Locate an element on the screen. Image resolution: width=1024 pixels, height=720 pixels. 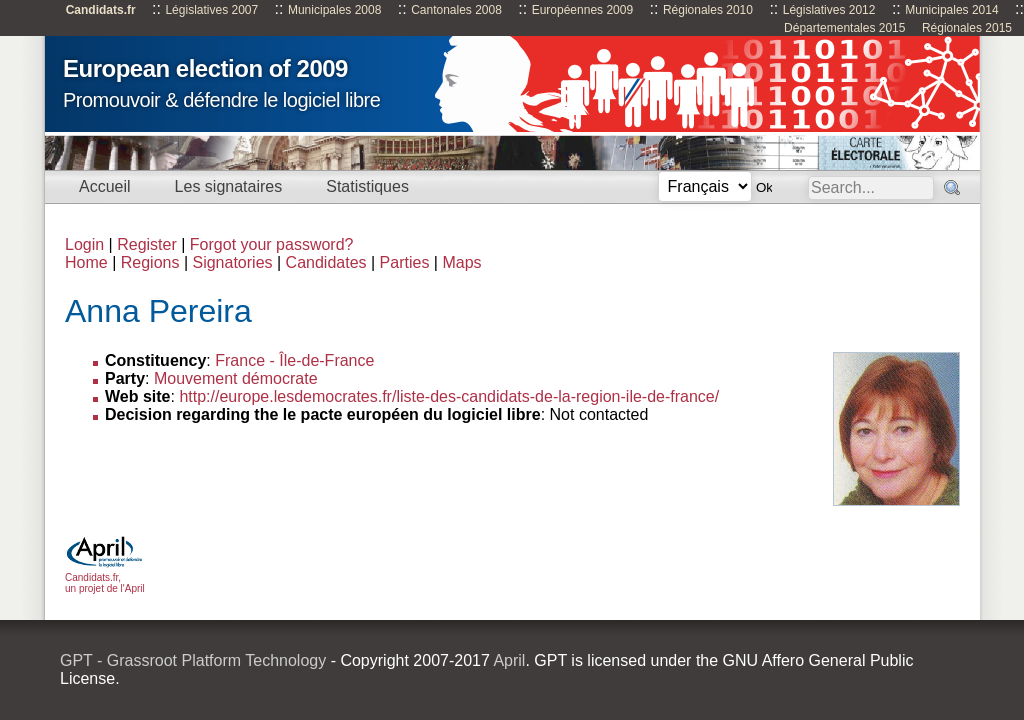
Home is located at coordinates (86, 262).